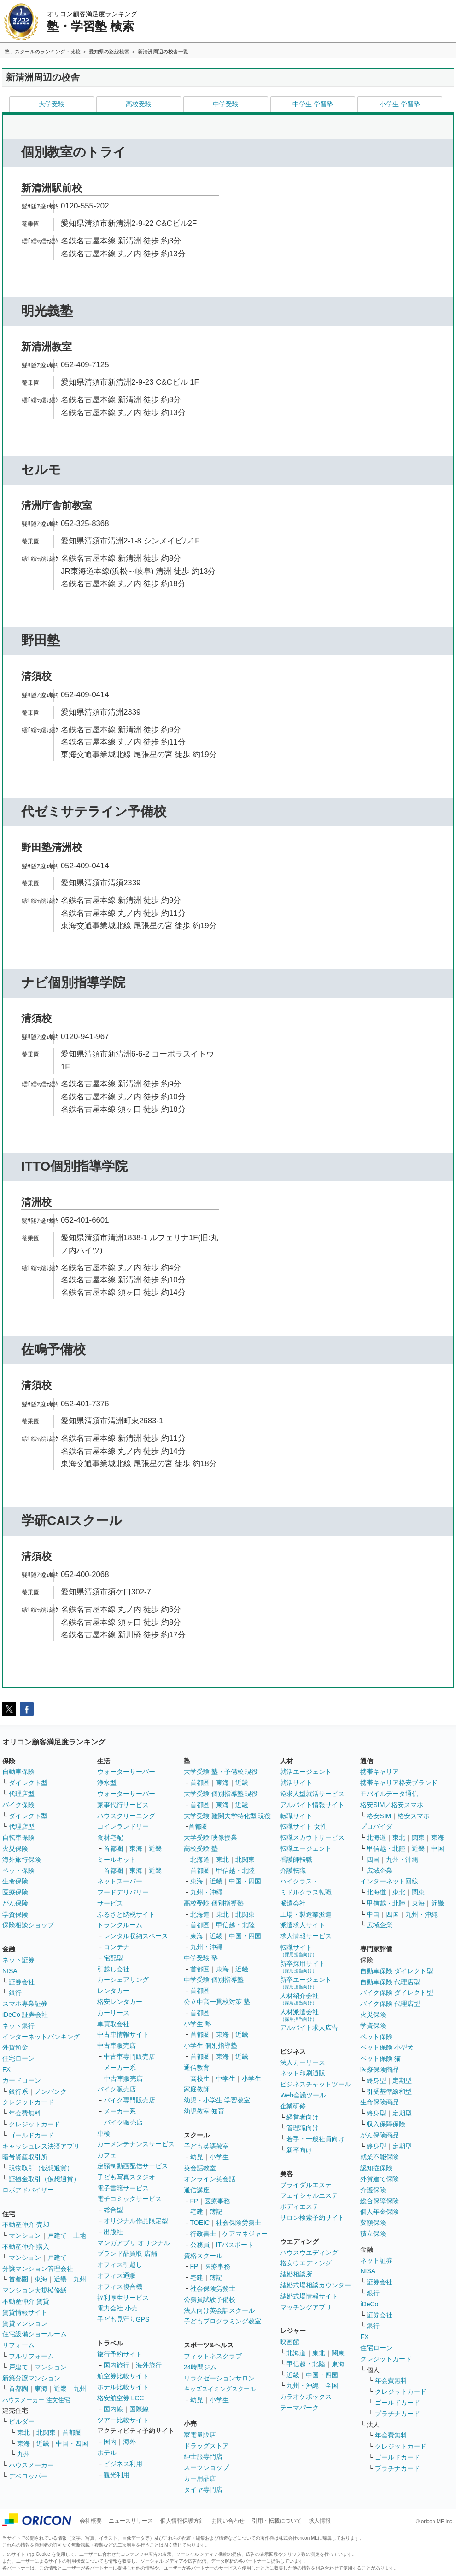 Image resolution: width=456 pixels, height=2576 pixels. I want to click on 電力会社 小売, so click(117, 2308).